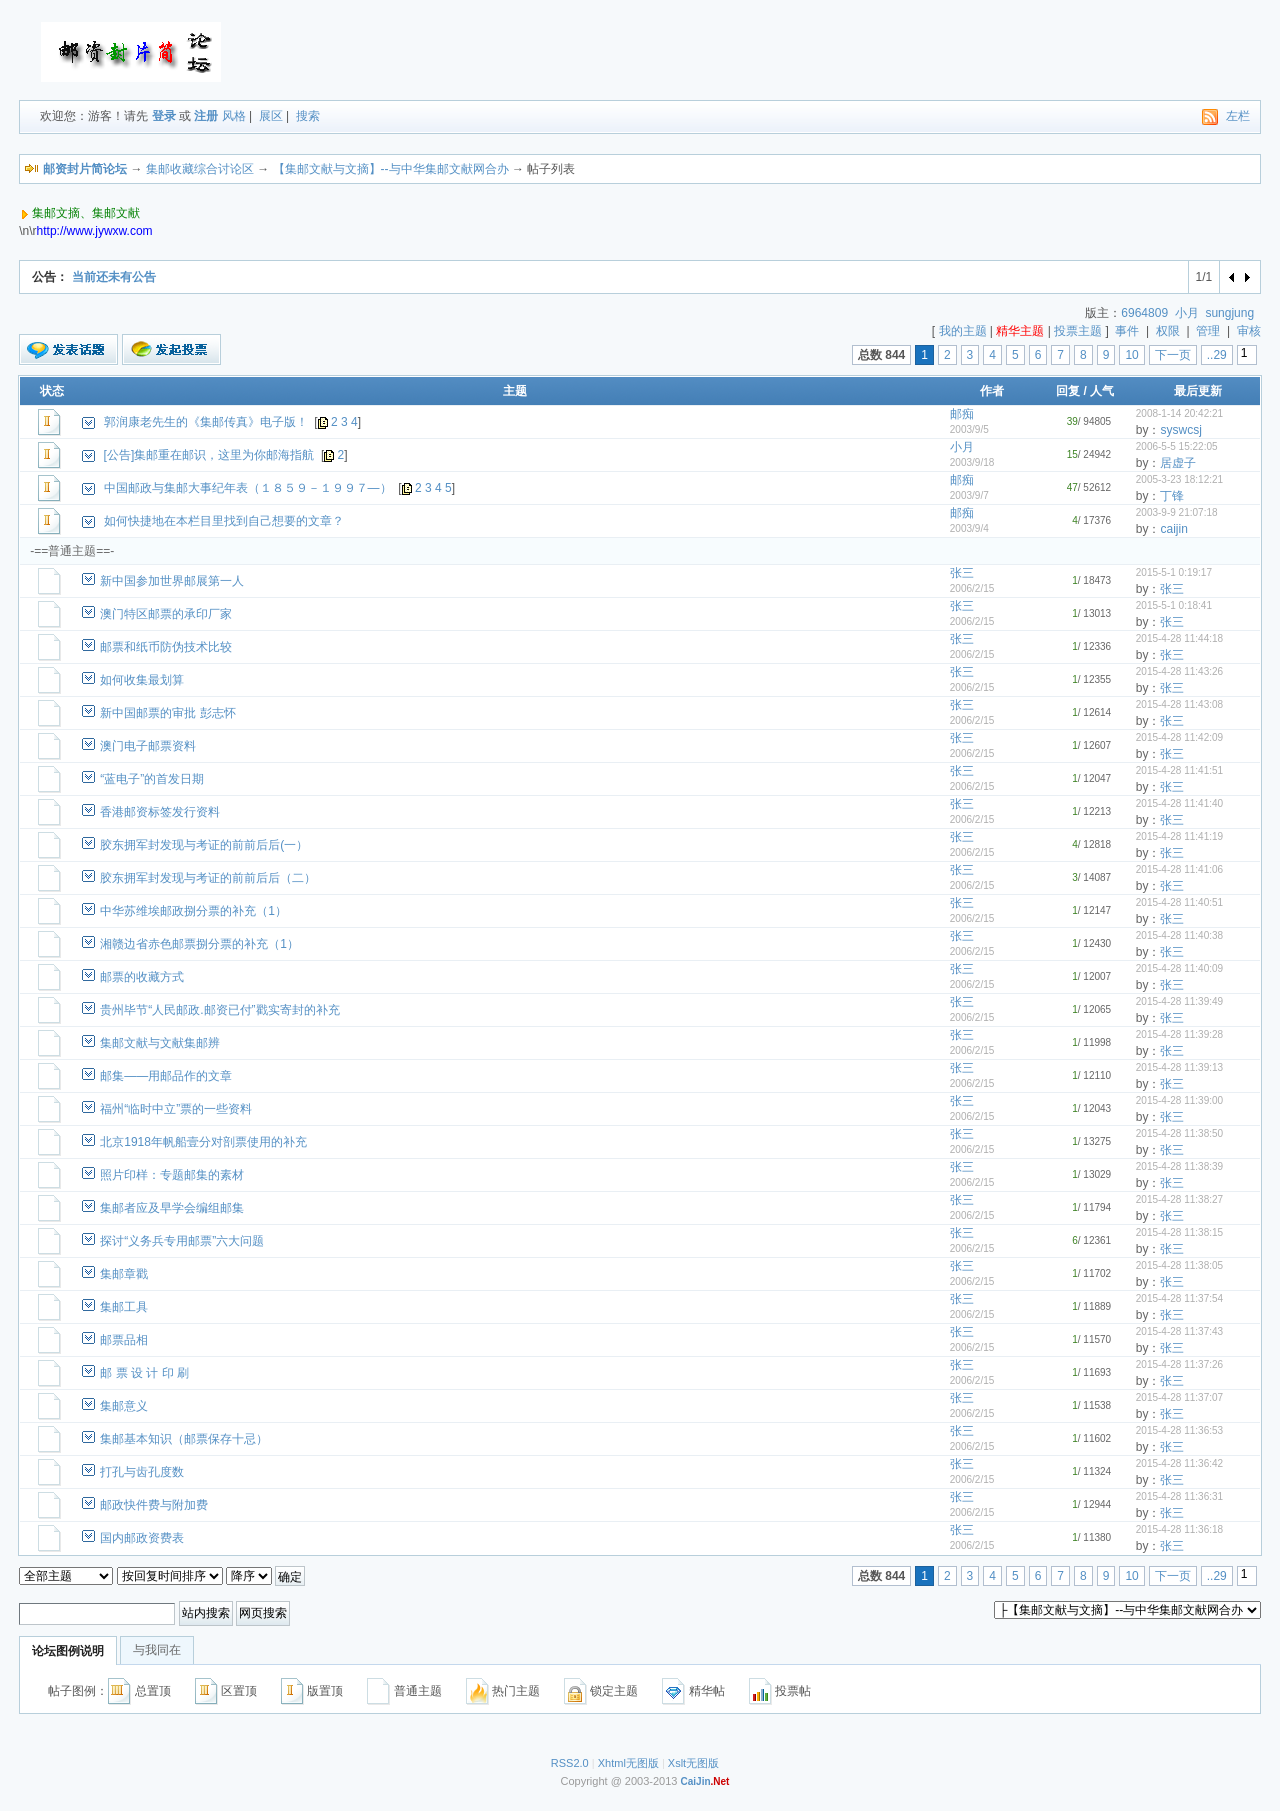 The image size is (1280, 1811). What do you see at coordinates (963, 331) in the screenshot?
I see `我的主题` at bounding box center [963, 331].